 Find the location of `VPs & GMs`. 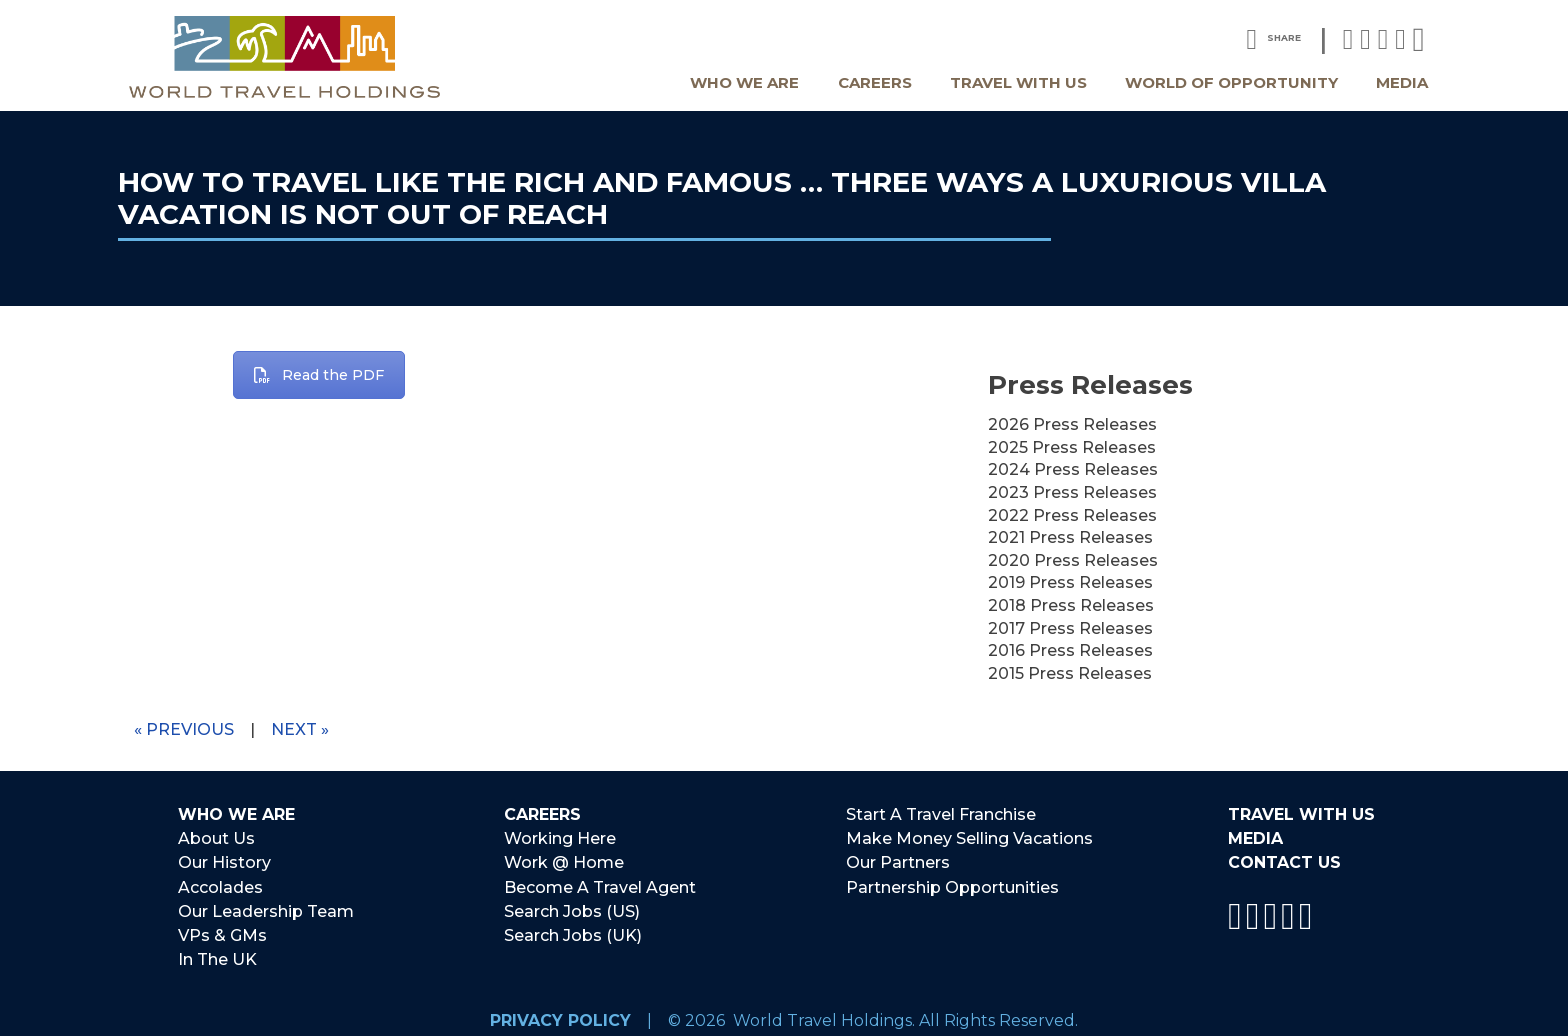

VPs & GMs is located at coordinates (222, 927).